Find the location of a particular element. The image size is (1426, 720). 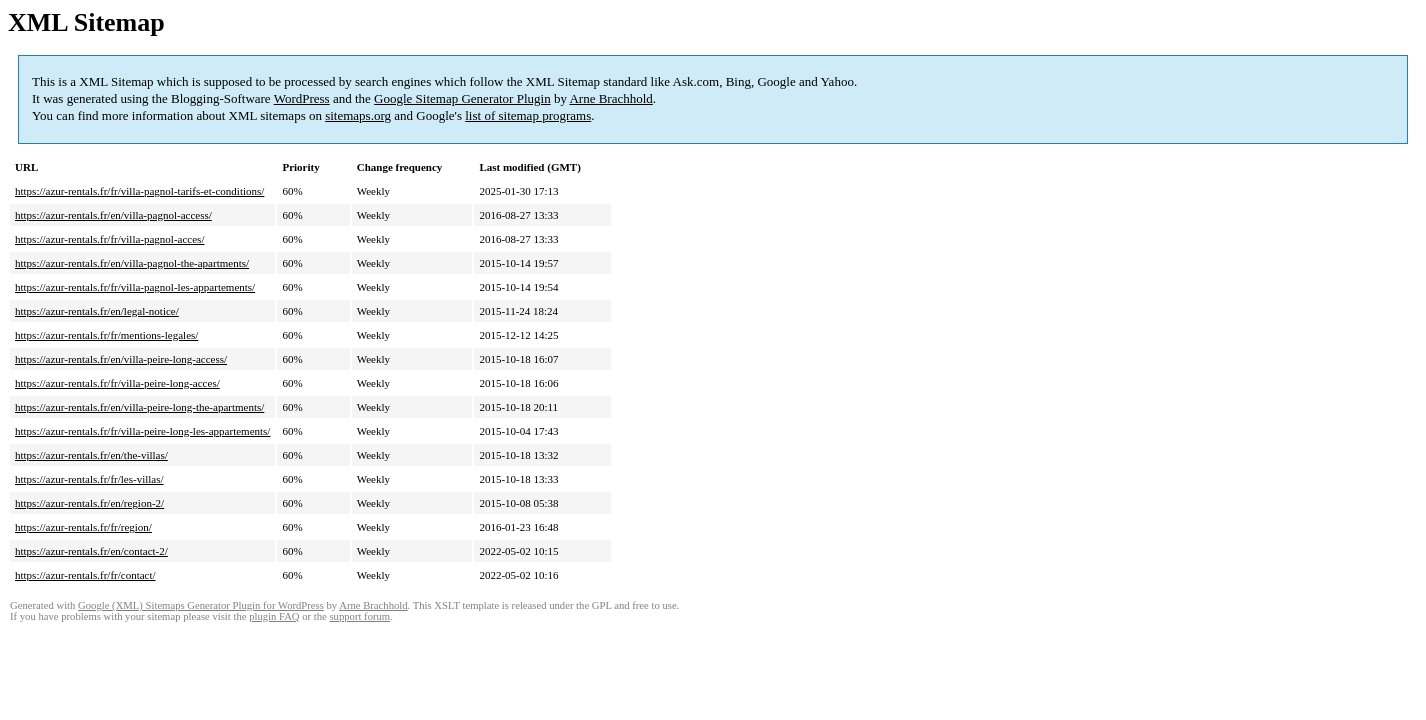

Arne Brachhold is located at coordinates (610, 98).